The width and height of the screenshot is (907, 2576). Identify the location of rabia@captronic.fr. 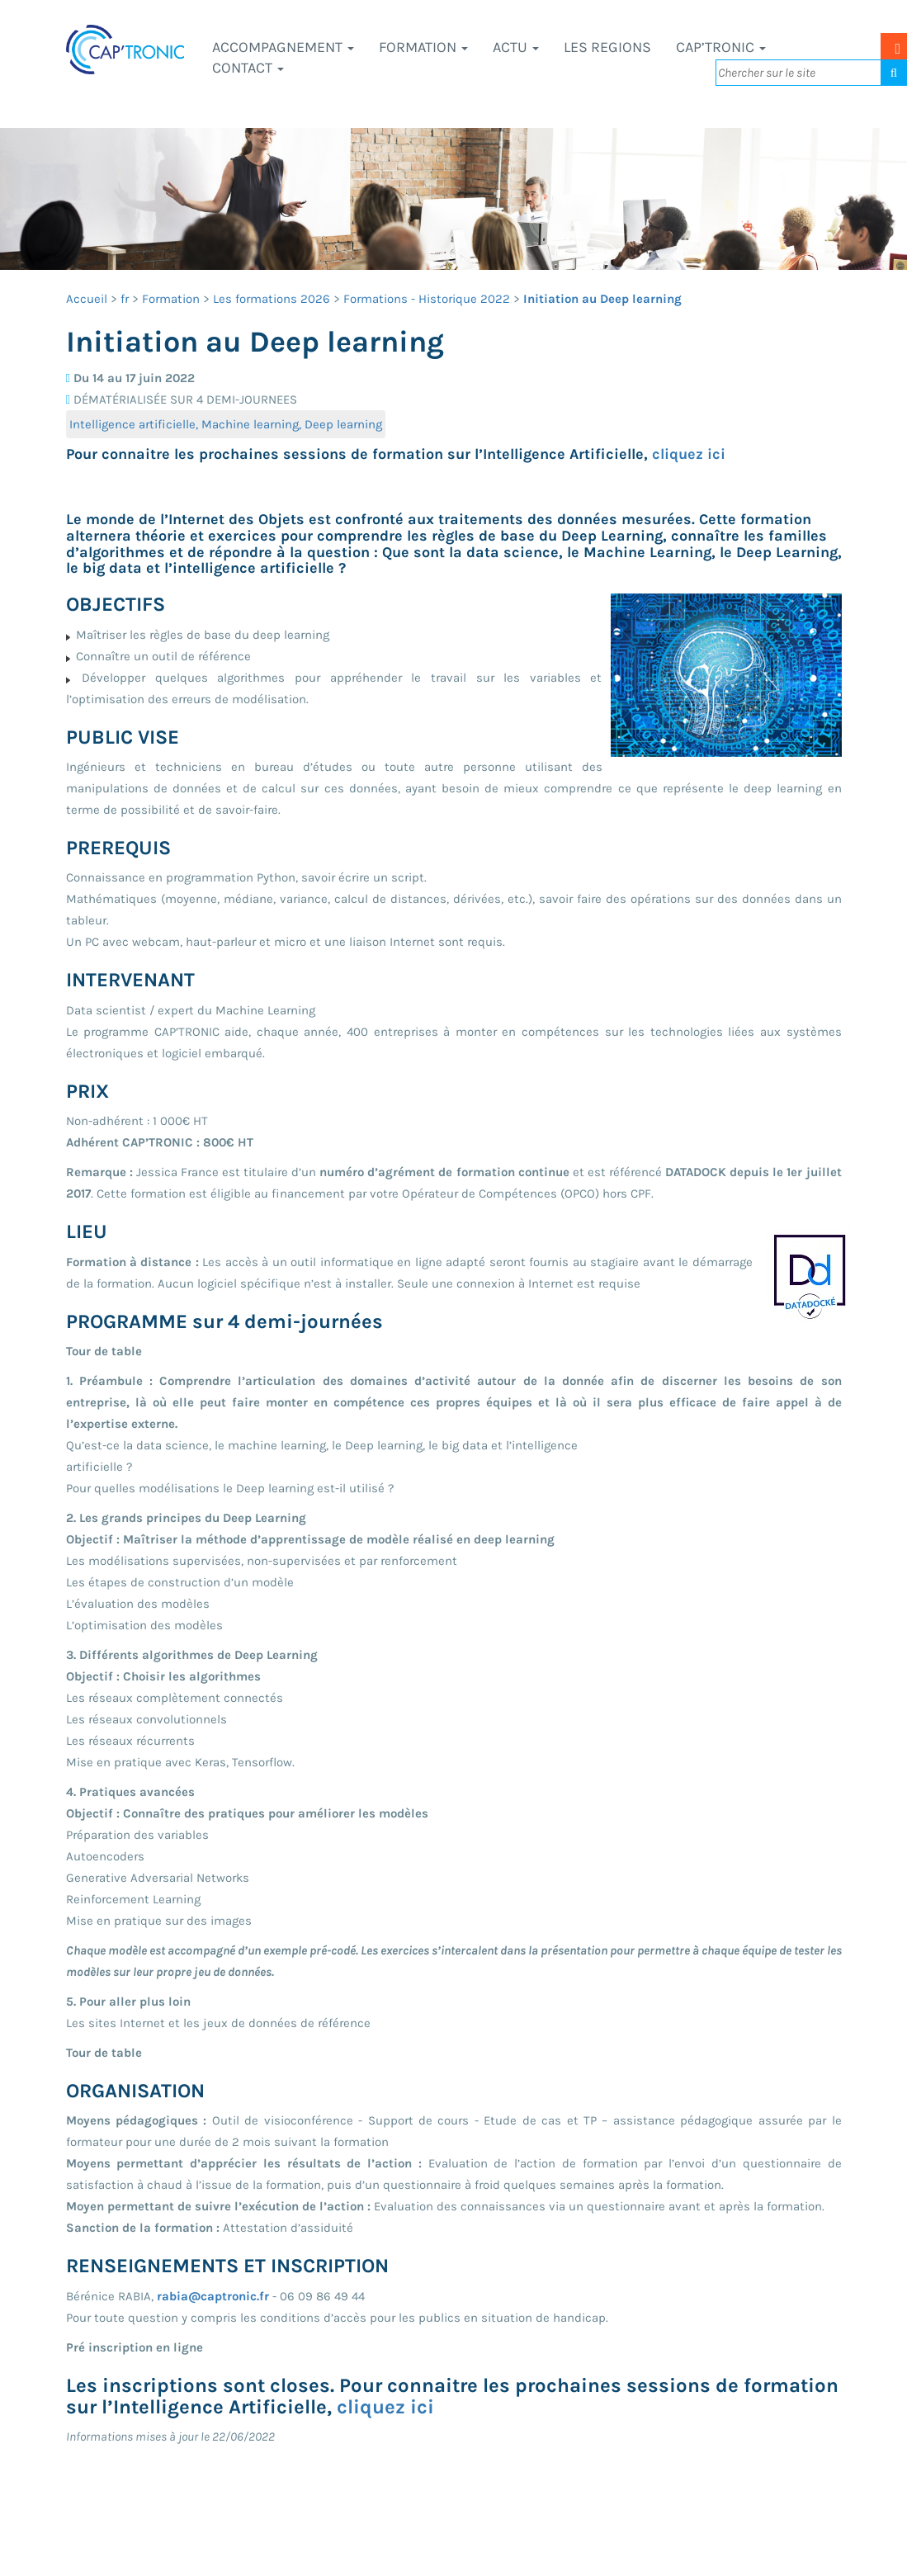
(213, 2296).